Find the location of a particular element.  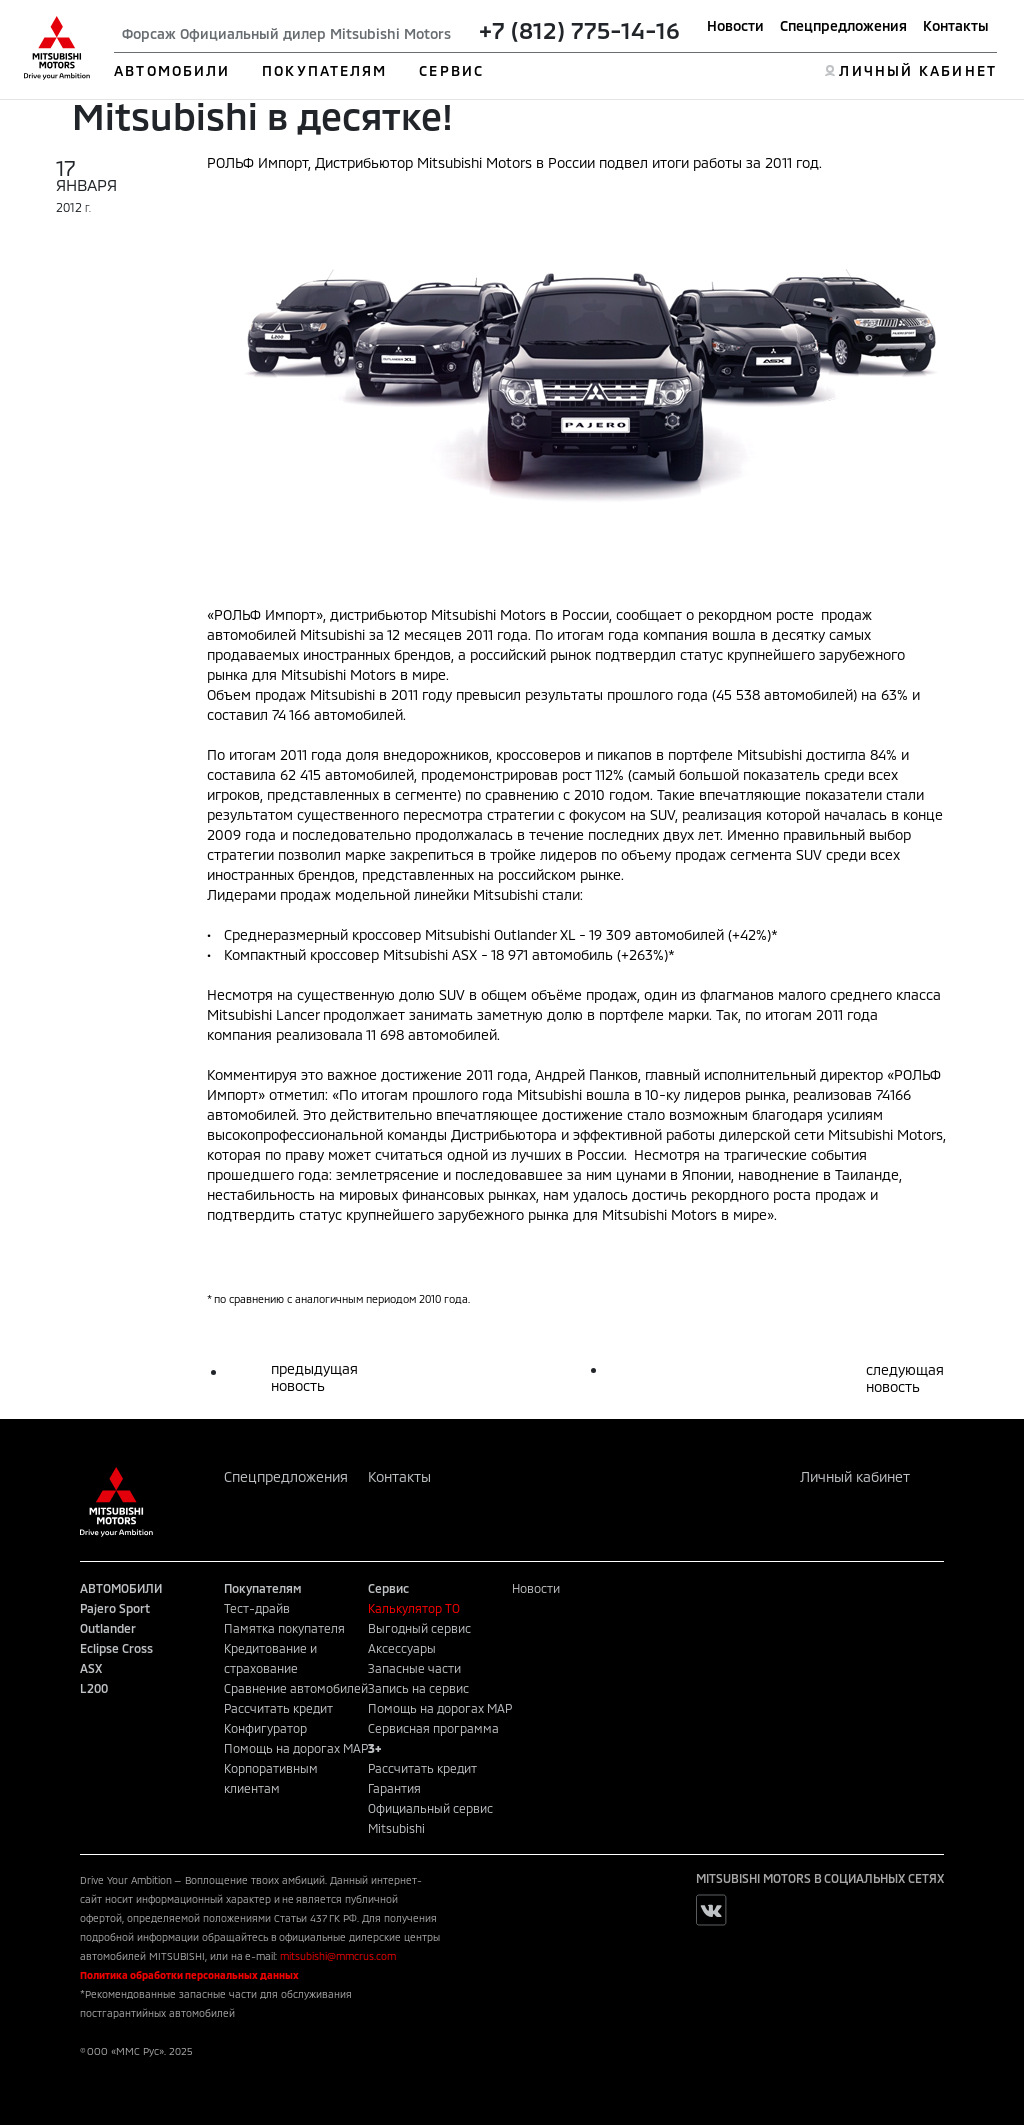

Контакты is located at coordinates (956, 25).